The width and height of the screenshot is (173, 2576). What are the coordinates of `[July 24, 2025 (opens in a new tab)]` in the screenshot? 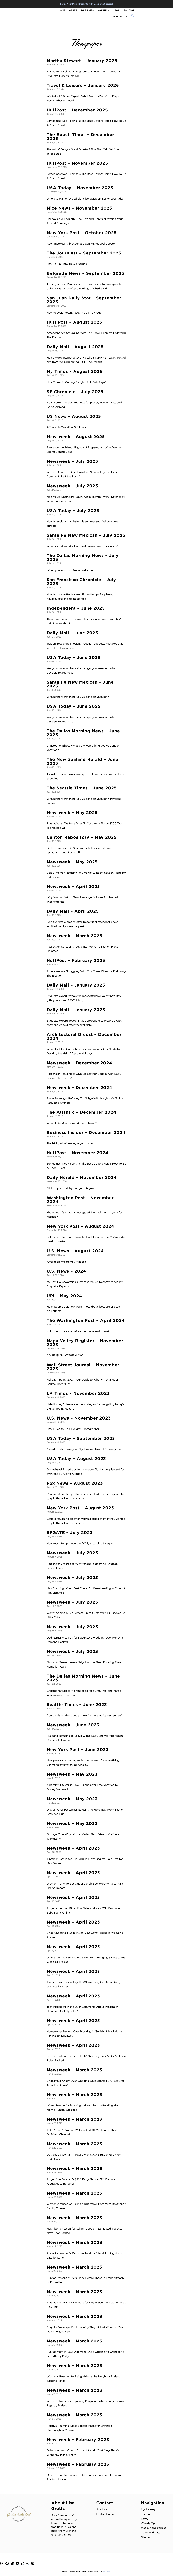 It's located at (54, 465).